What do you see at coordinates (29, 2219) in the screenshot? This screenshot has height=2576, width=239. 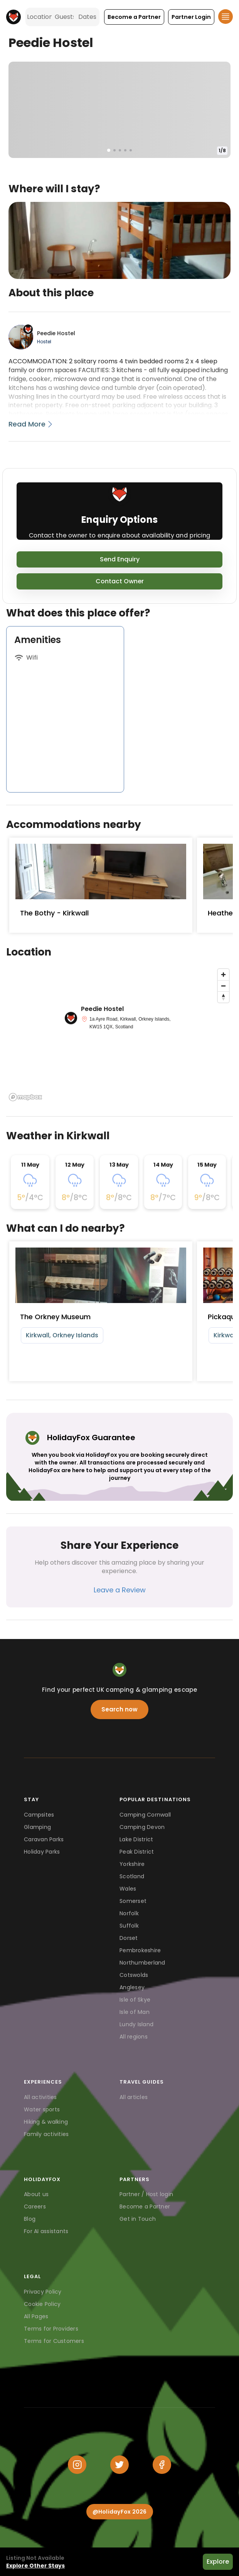 I see `Blog` at bounding box center [29, 2219].